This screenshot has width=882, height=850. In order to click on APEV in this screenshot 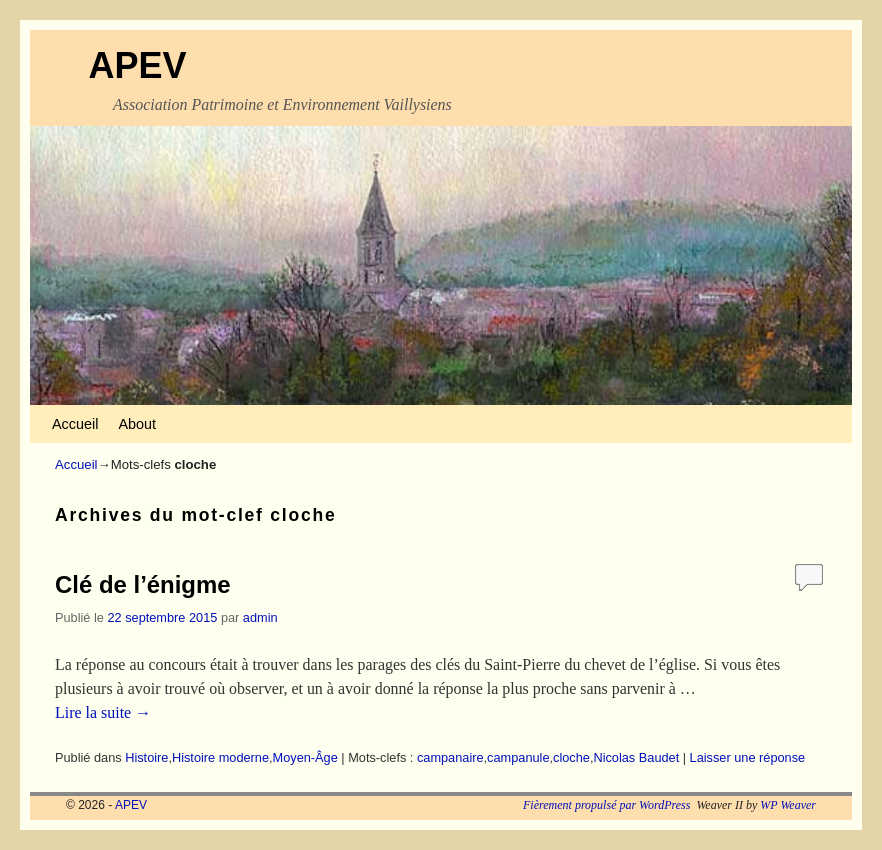, I will do `click(137, 65)`.